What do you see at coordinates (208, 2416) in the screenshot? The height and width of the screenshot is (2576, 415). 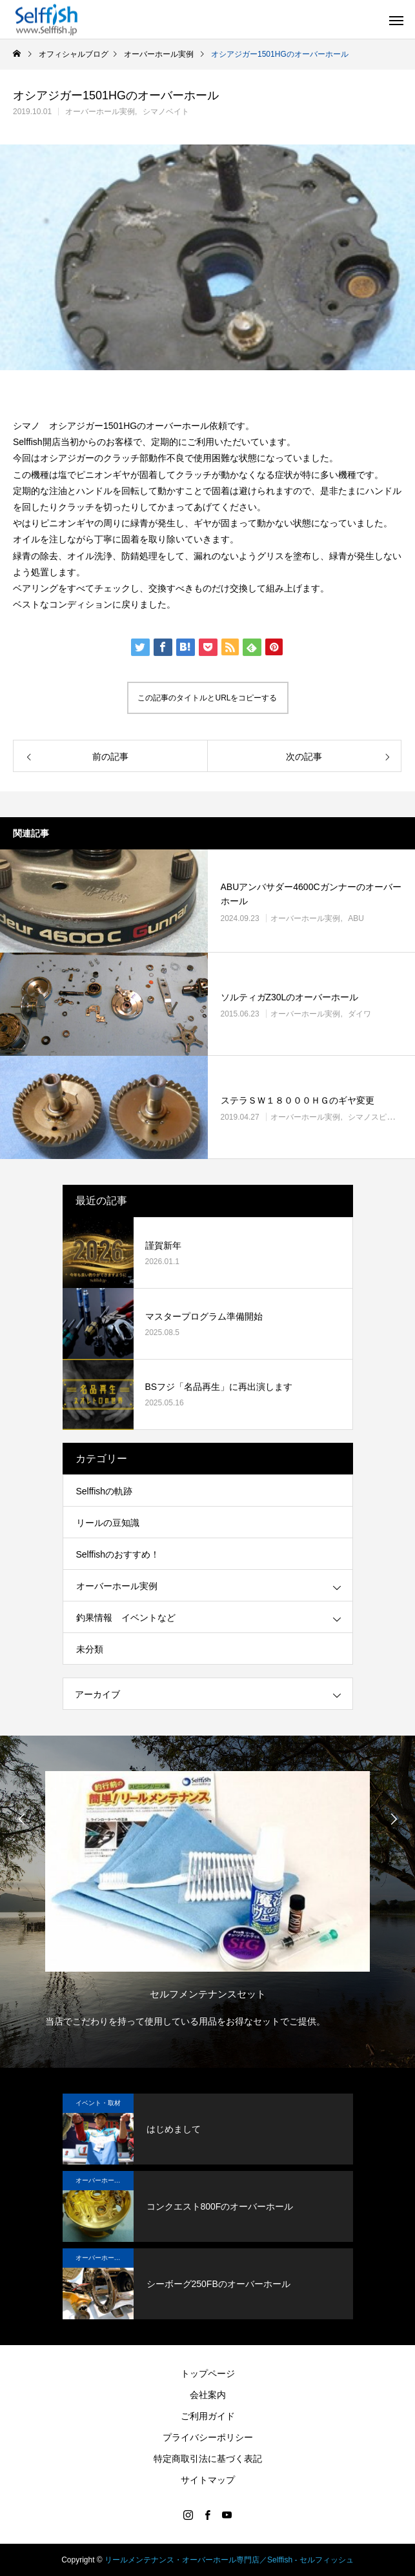 I see `ご利用ガイド` at bounding box center [208, 2416].